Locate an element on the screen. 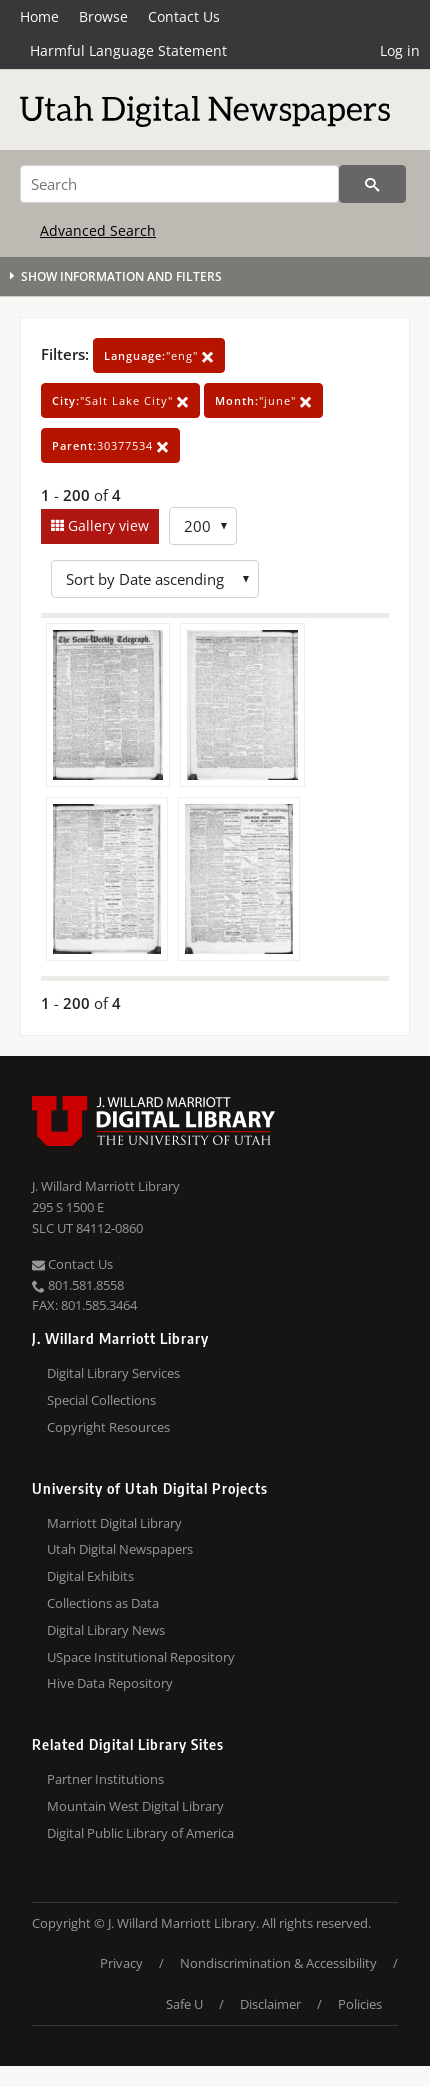  Contact Us is located at coordinates (184, 16).